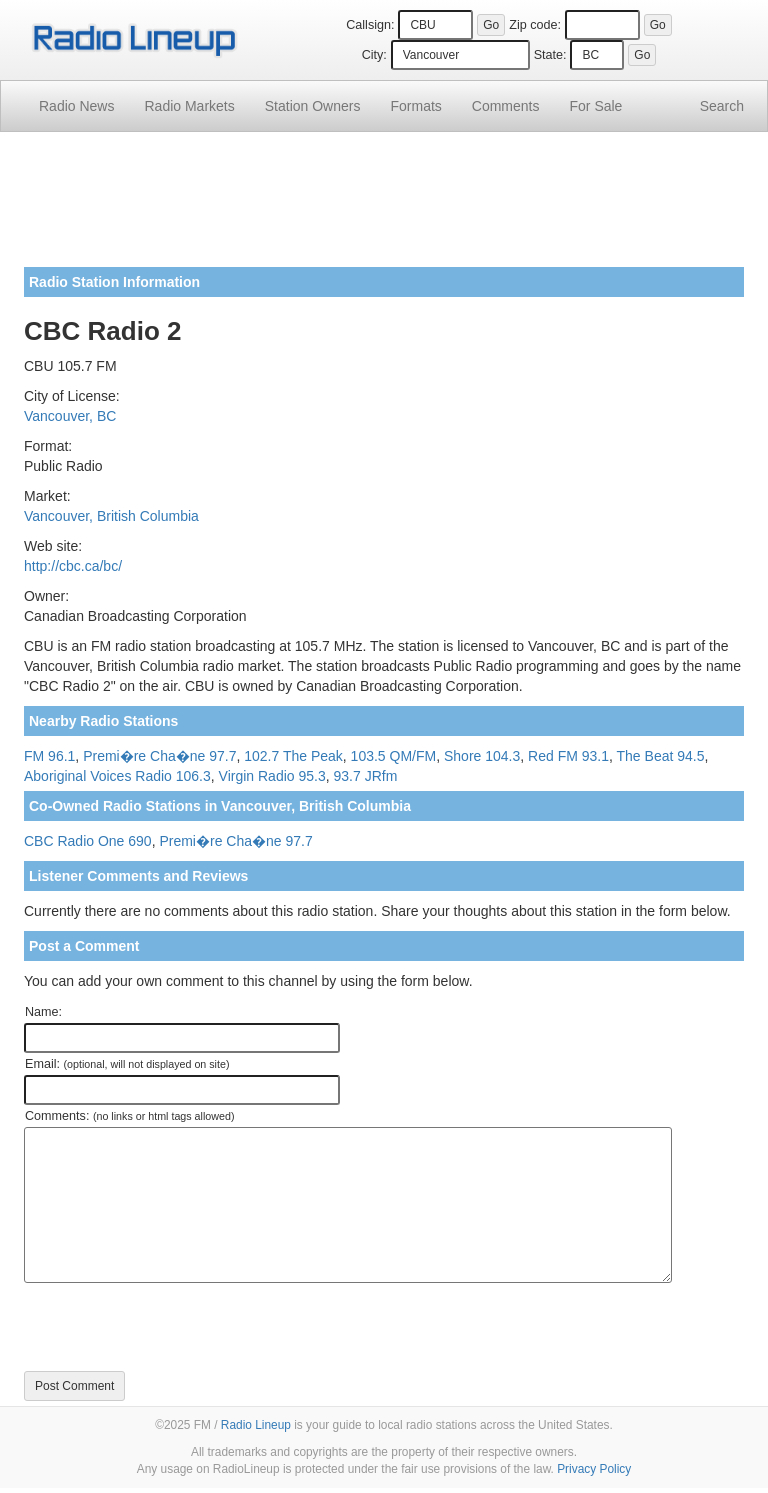 The width and height of the screenshot is (768, 1493). What do you see at coordinates (313, 106) in the screenshot?
I see `Station Owners` at bounding box center [313, 106].